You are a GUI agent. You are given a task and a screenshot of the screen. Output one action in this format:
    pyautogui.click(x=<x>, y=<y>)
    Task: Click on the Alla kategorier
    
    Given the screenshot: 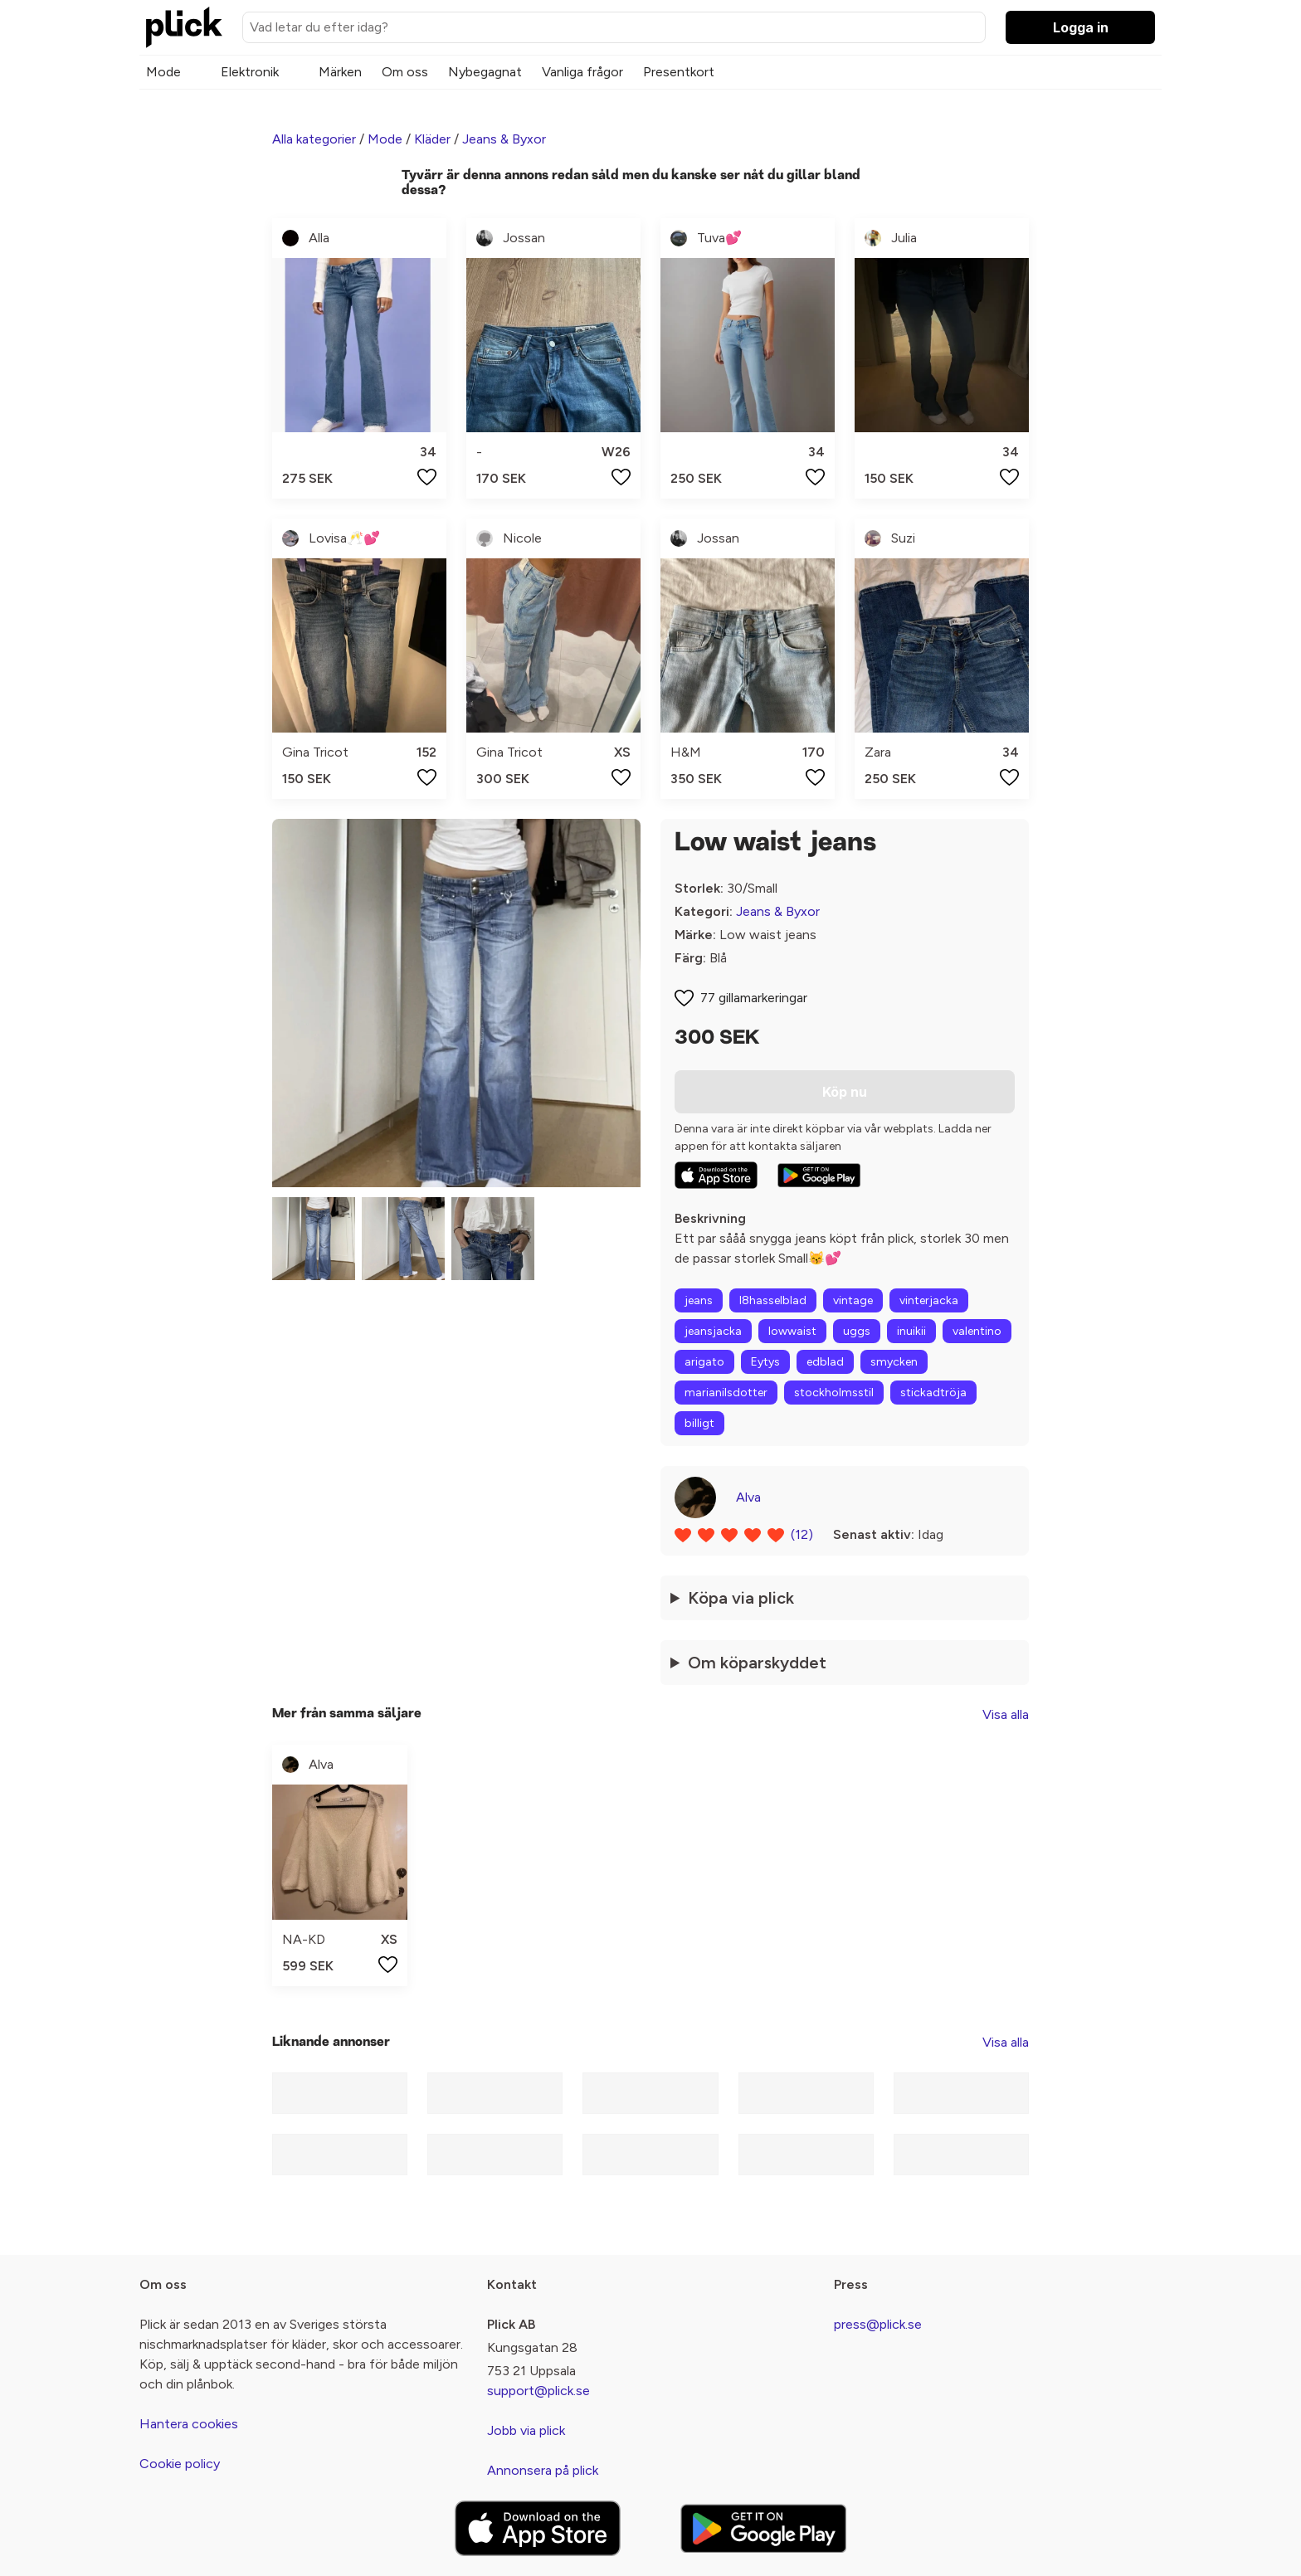 What is the action you would take?
    pyautogui.click(x=314, y=139)
    